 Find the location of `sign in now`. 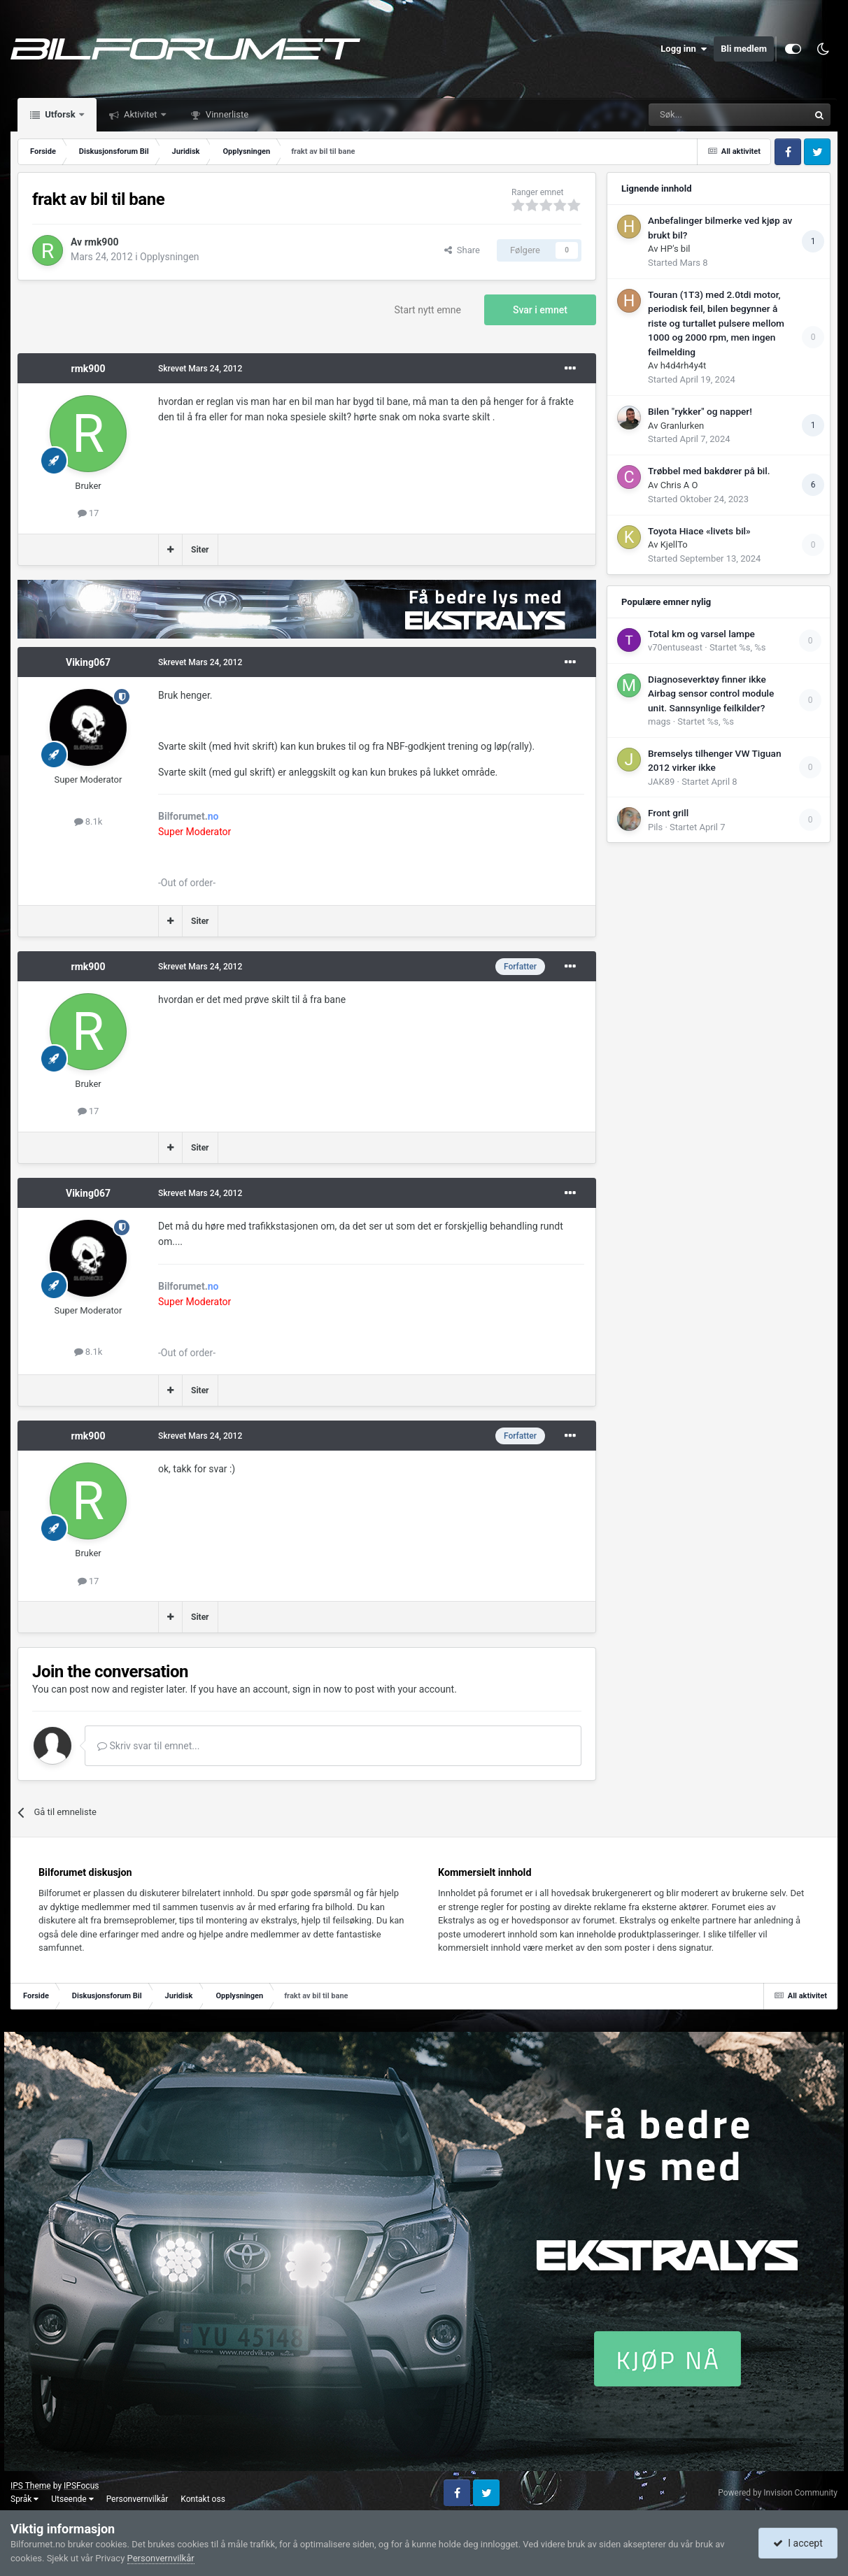

sign in now is located at coordinates (317, 1689).